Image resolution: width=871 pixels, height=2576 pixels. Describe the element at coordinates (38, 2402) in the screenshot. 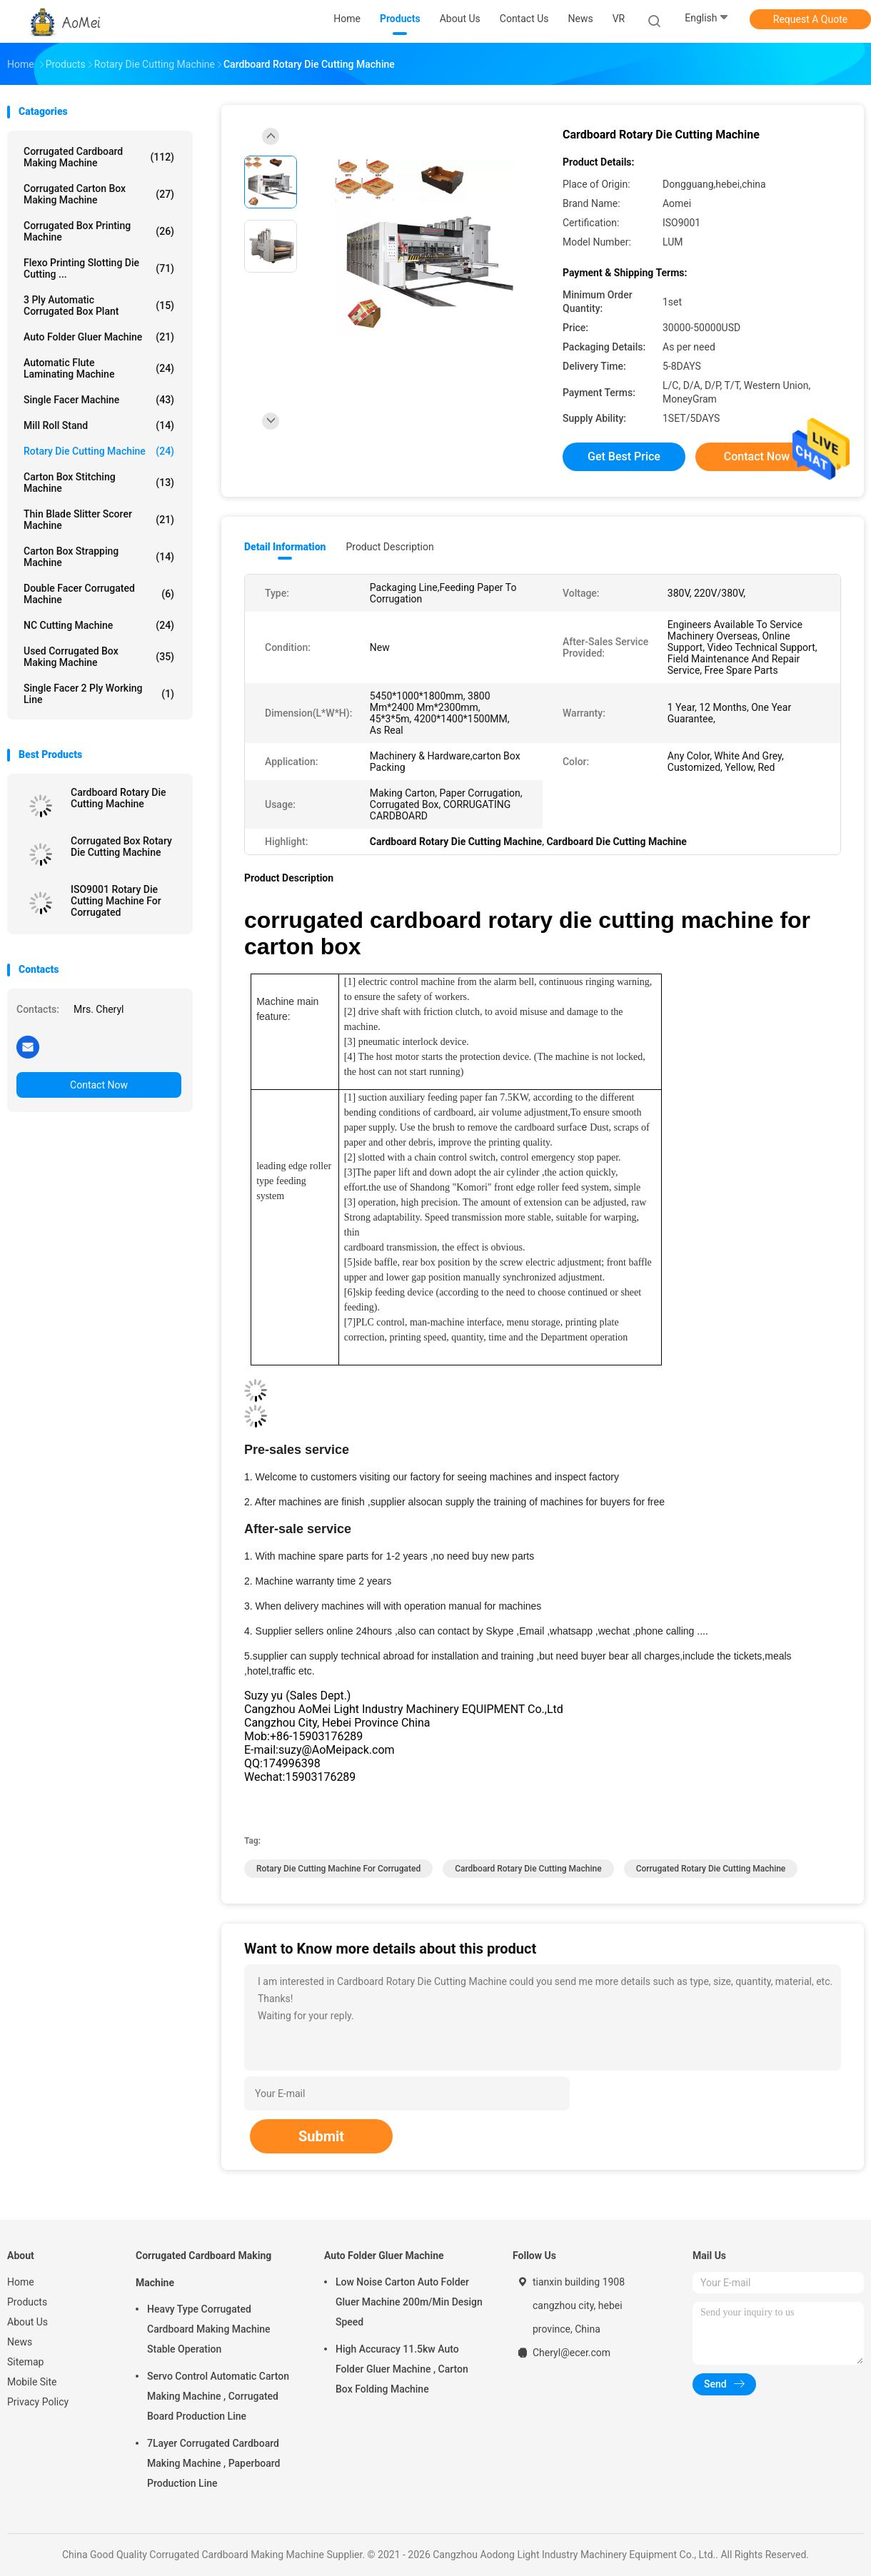

I see `Privacy Policy` at that location.